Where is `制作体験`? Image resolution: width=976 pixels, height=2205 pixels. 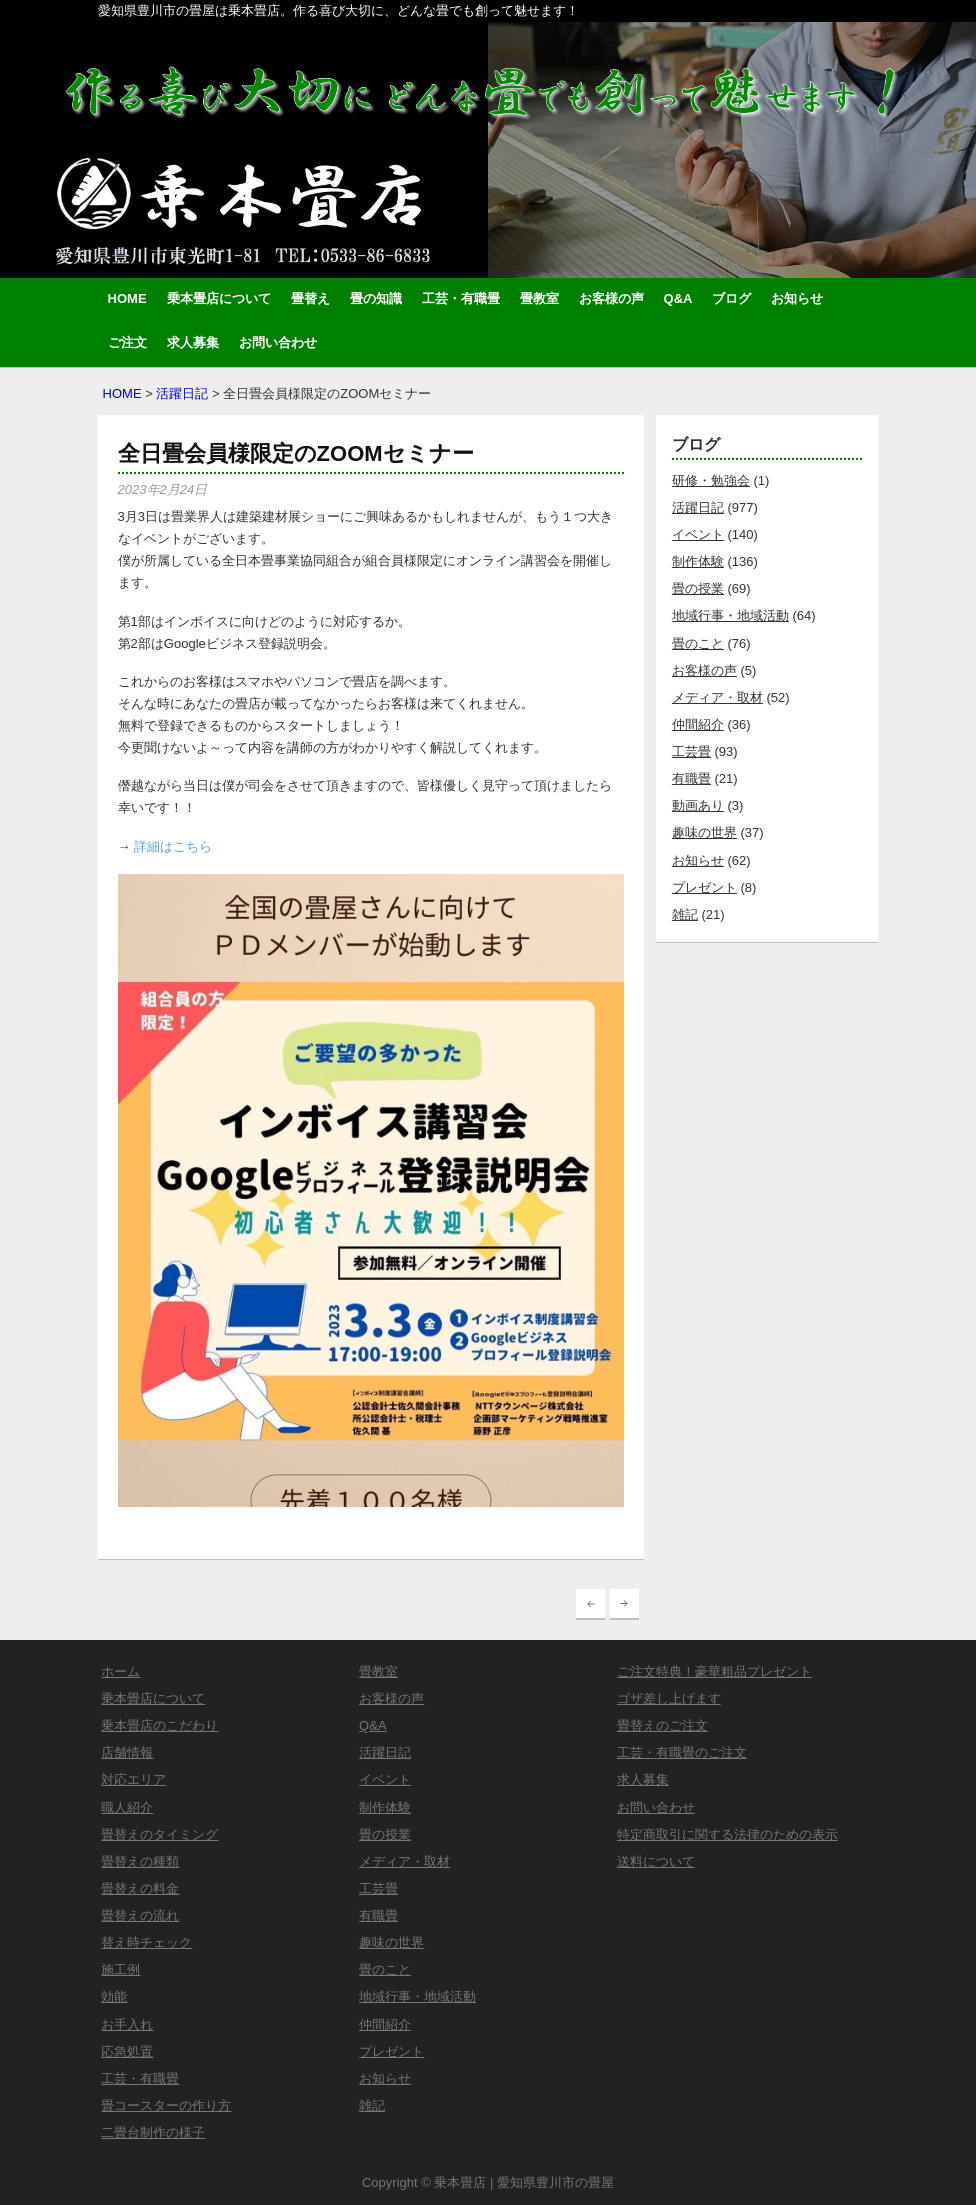 制作体験 is located at coordinates (698, 561).